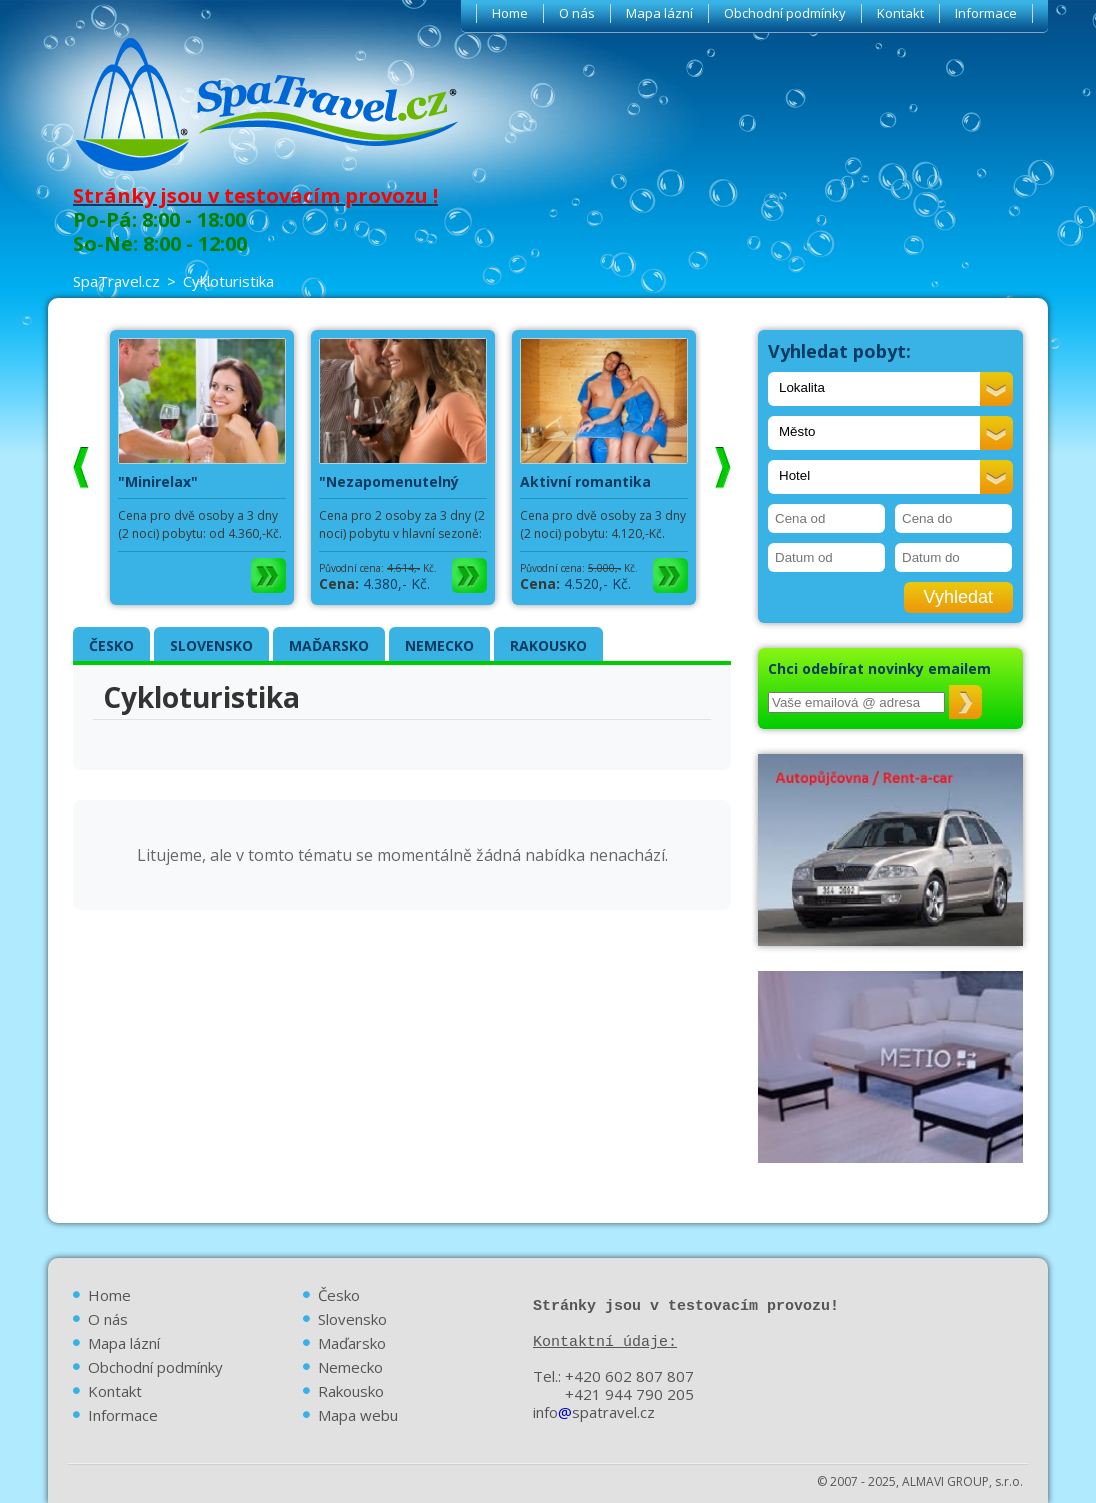  I want to click on ČESKO, so click(111, 645).